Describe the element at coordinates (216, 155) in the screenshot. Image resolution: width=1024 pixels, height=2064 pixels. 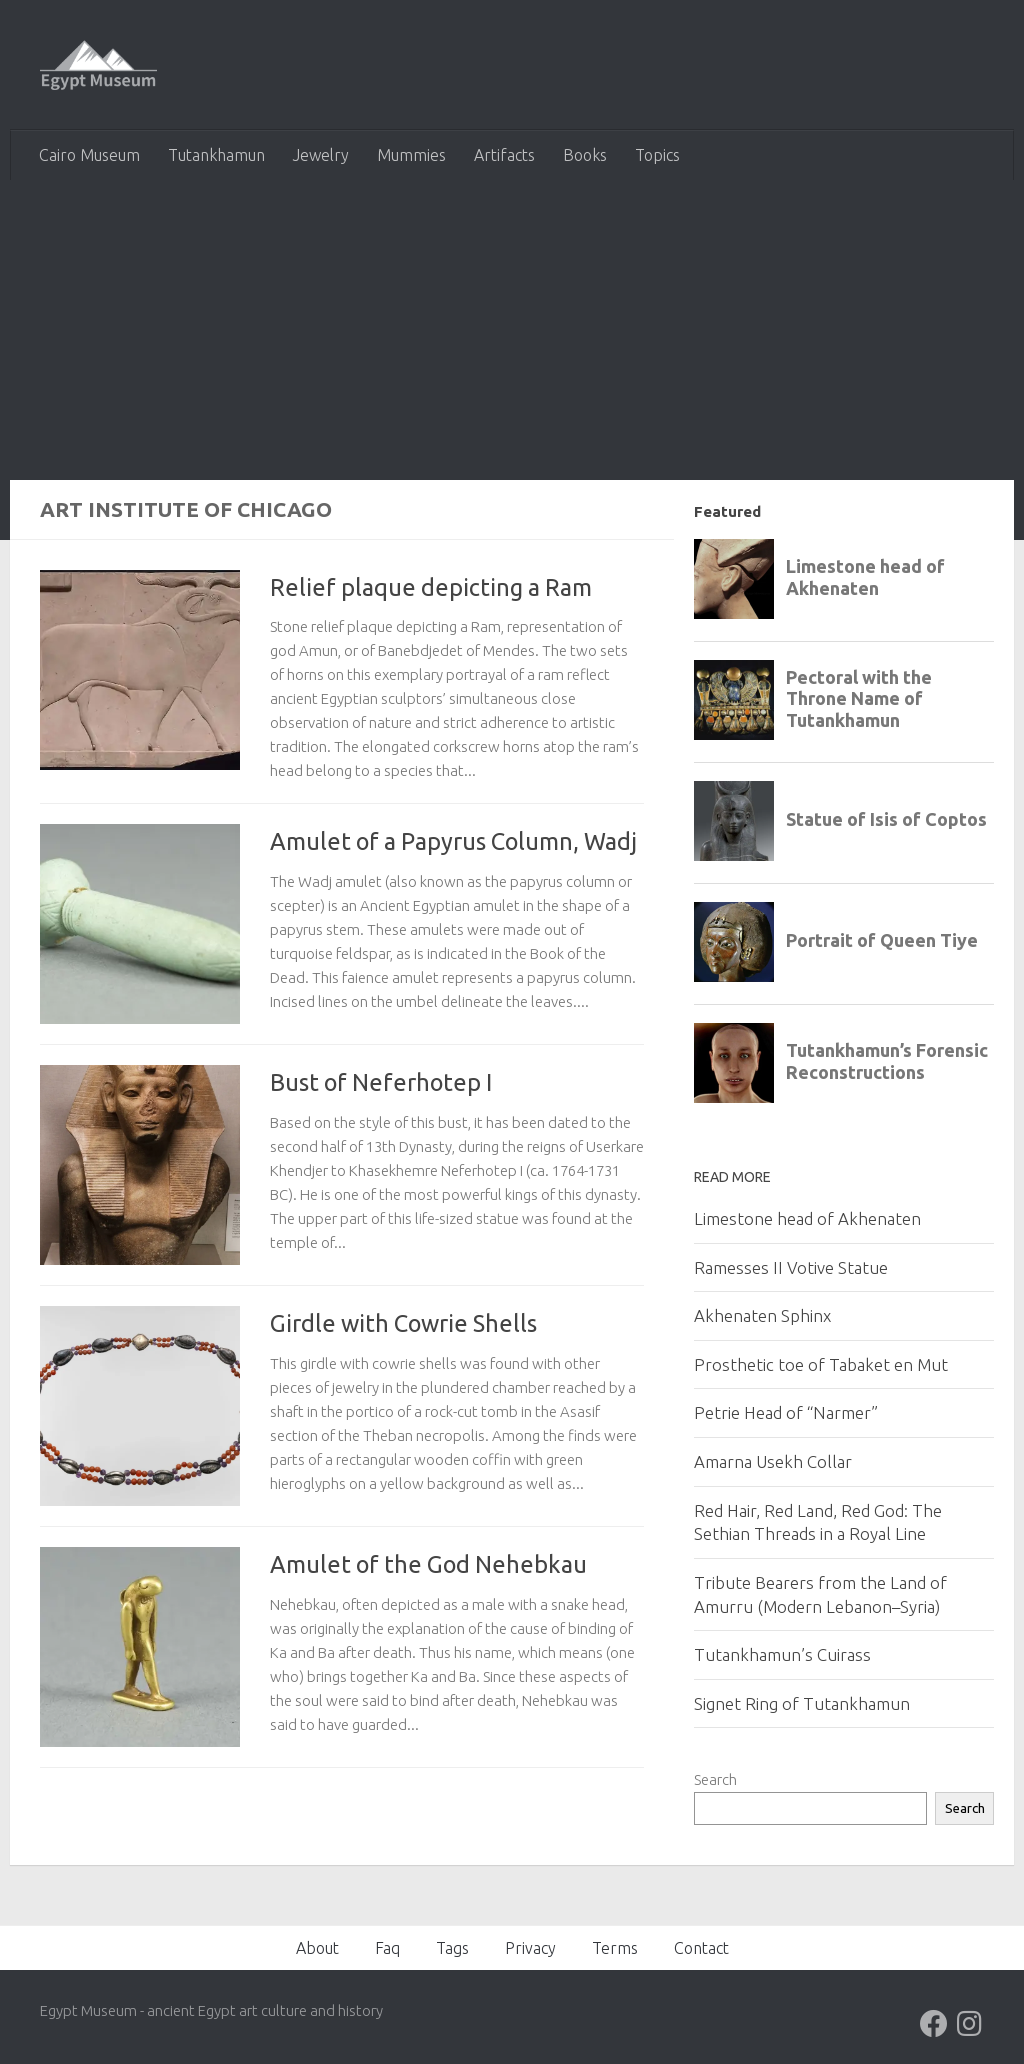
I see `Tutankhamun` at that location.